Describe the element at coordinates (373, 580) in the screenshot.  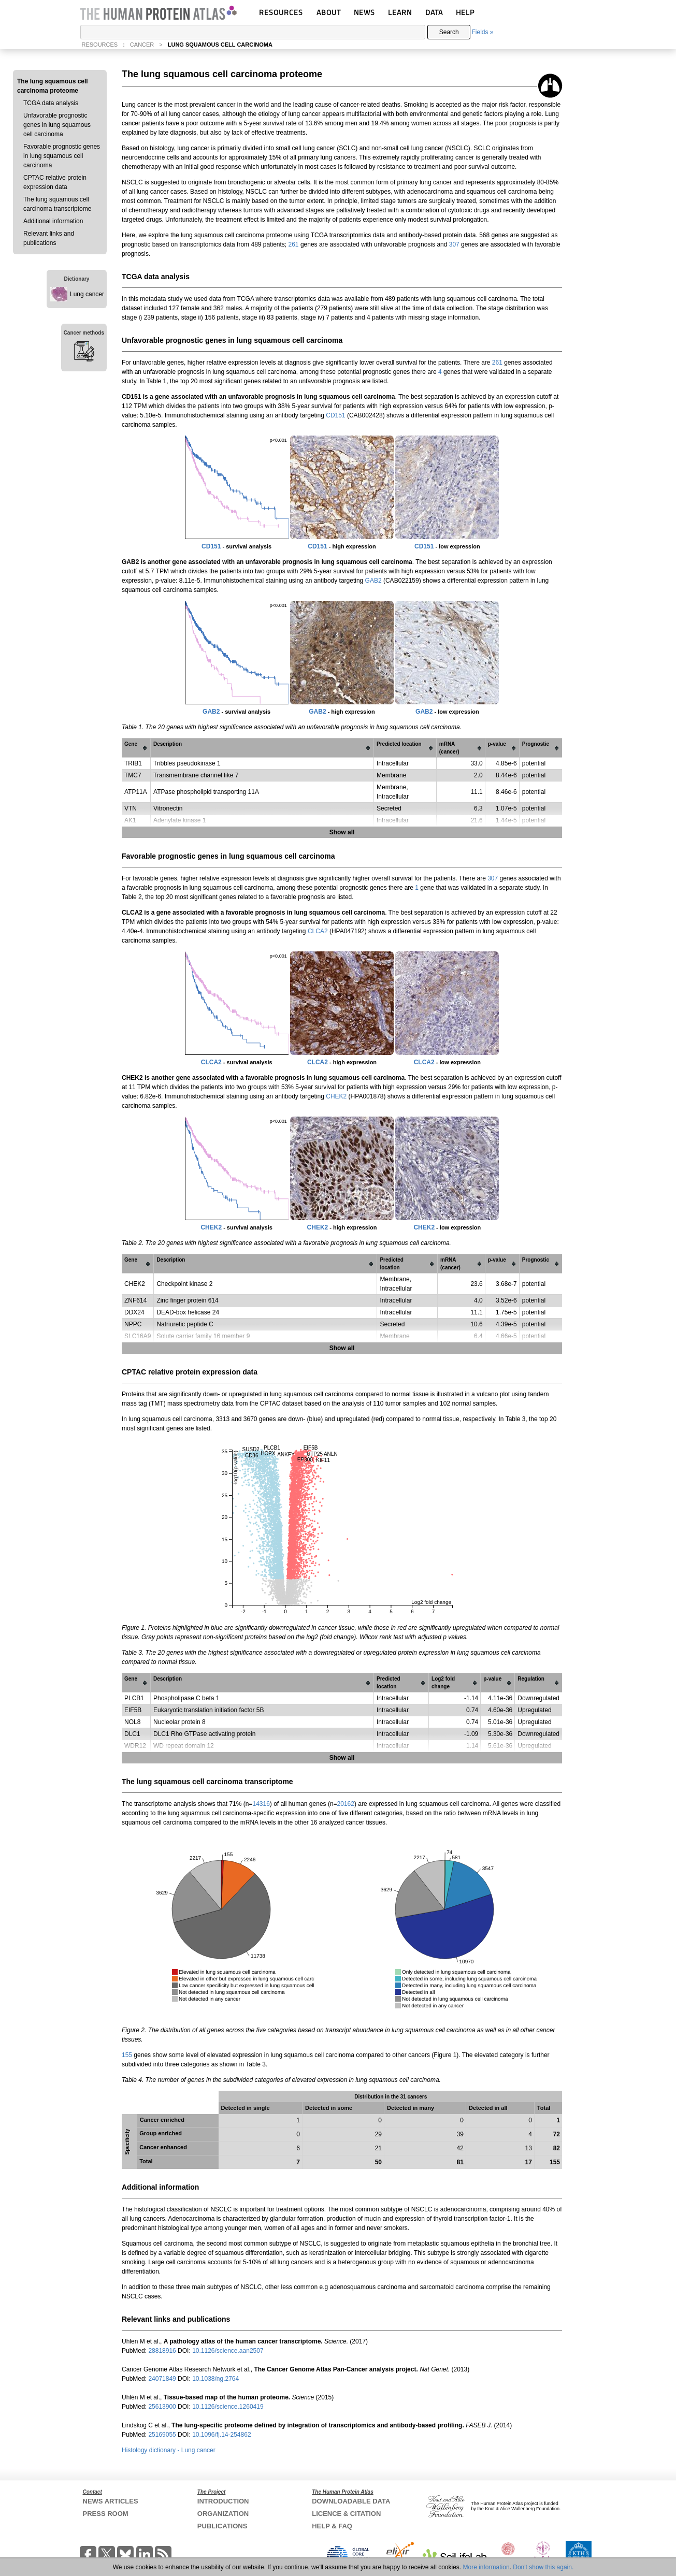
I see `GAB2` at that location.